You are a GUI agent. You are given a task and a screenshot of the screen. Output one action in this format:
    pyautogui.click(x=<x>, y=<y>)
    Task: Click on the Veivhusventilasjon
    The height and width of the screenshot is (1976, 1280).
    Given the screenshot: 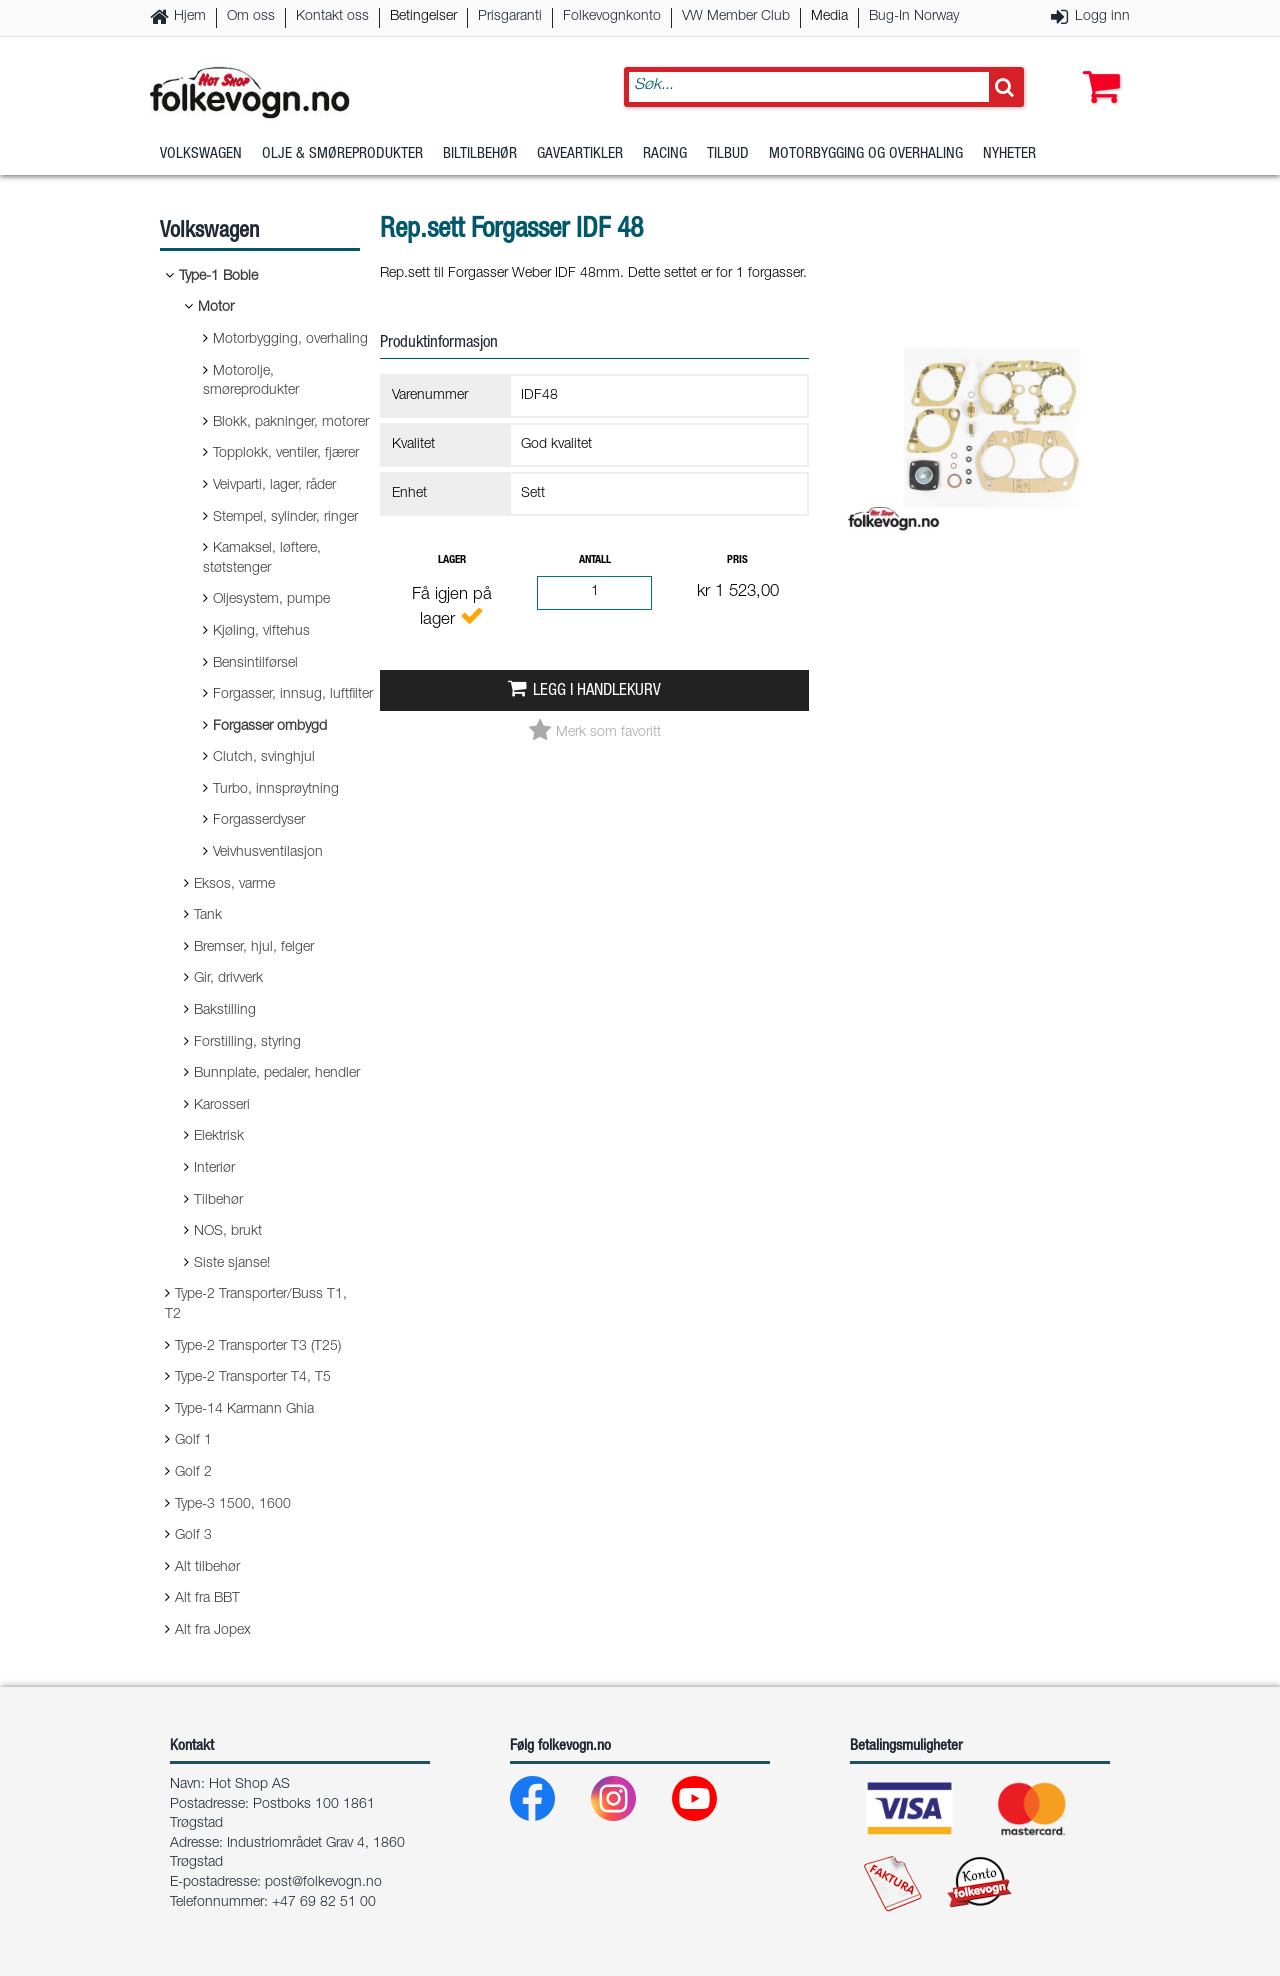 What is the action you would take?
    pyautogui.click(x=268, y=853)
    